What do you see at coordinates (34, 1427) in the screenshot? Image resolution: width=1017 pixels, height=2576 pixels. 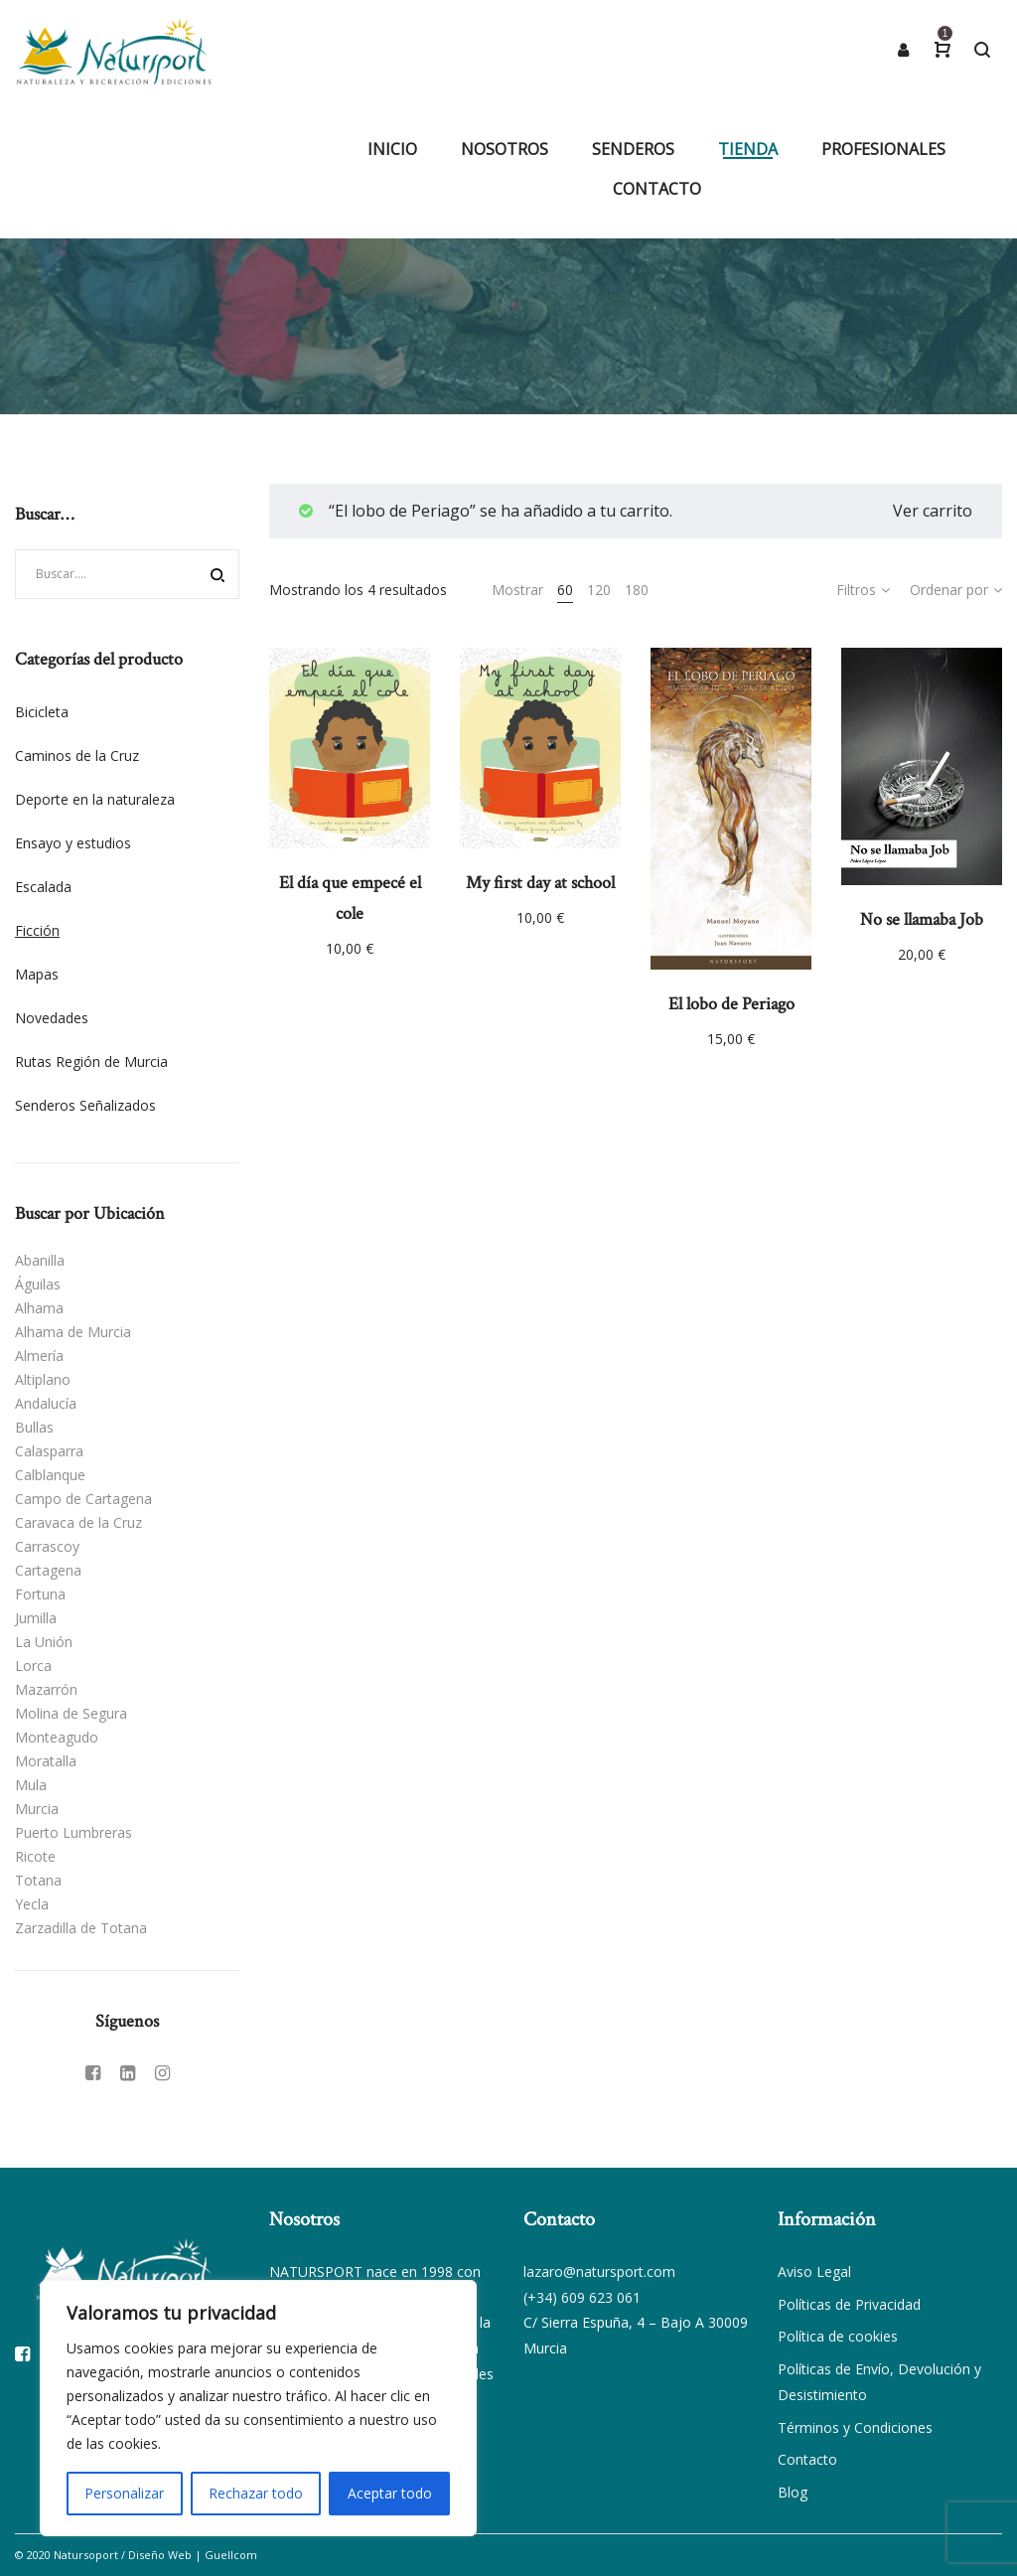 I see `Bullas` at bounding box center [34, 1427].